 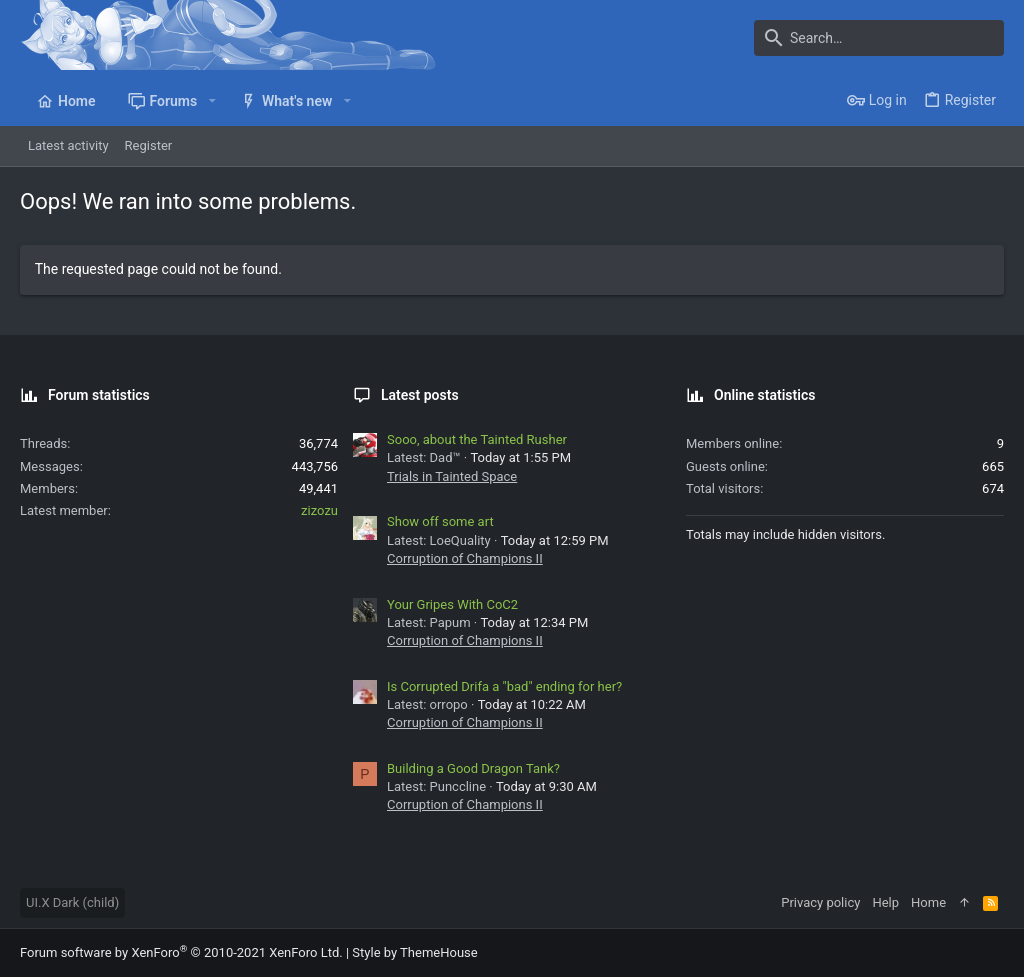 What do you see at coordinates (319, 510) in the screenshot?
I see `zizozu` at bounding box center [319, 510].